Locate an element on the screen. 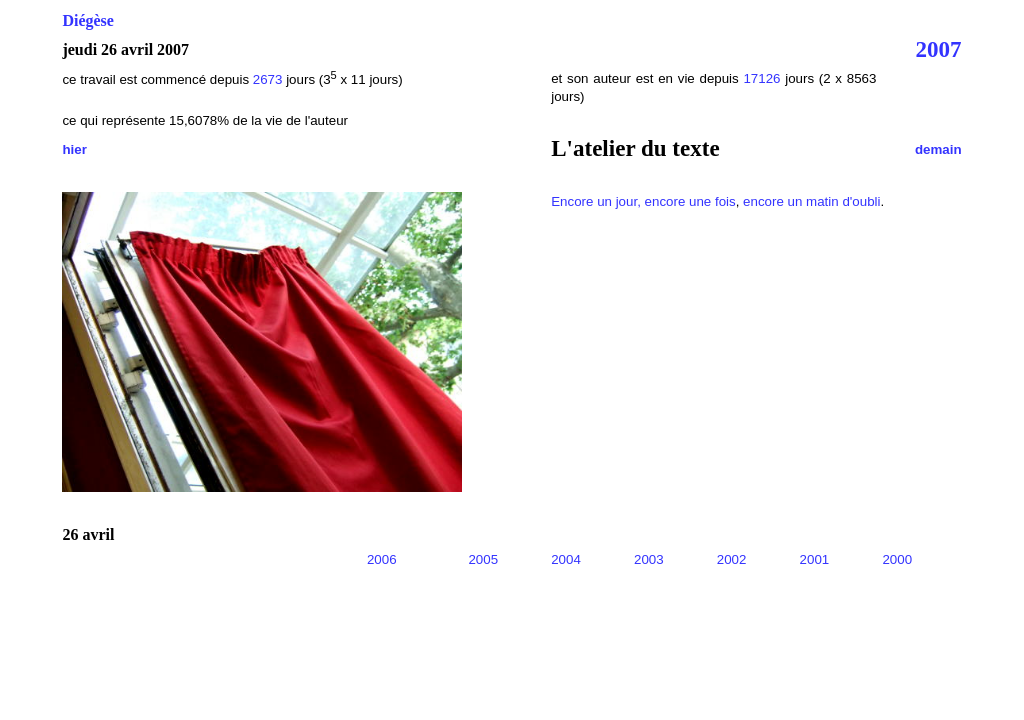 The width and height of the screenshot is (1024, 720). 2002 is located at coordinates (732, 559).